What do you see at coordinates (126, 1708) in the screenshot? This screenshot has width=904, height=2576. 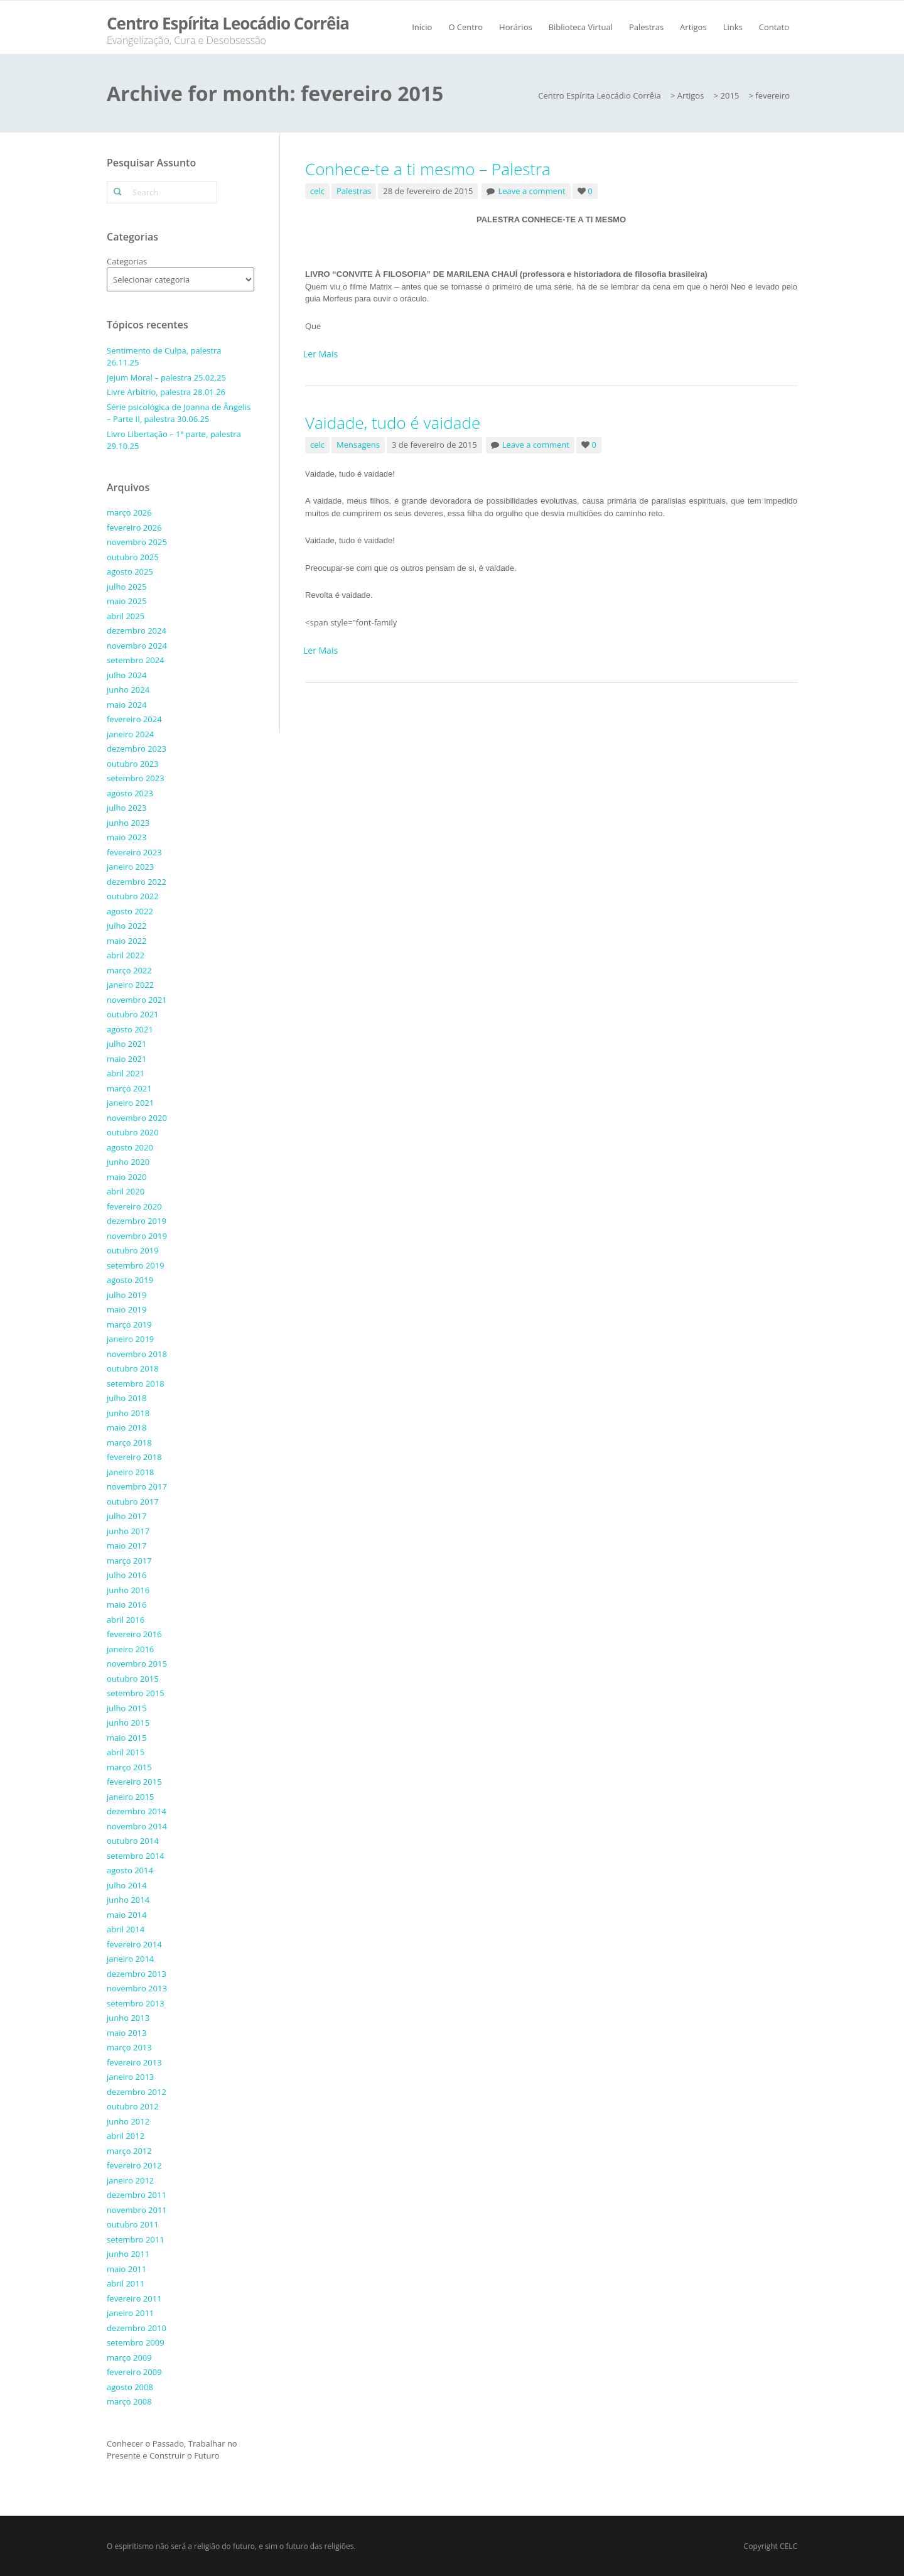 I see `julho 2015` at bounding box center [126, 1708].